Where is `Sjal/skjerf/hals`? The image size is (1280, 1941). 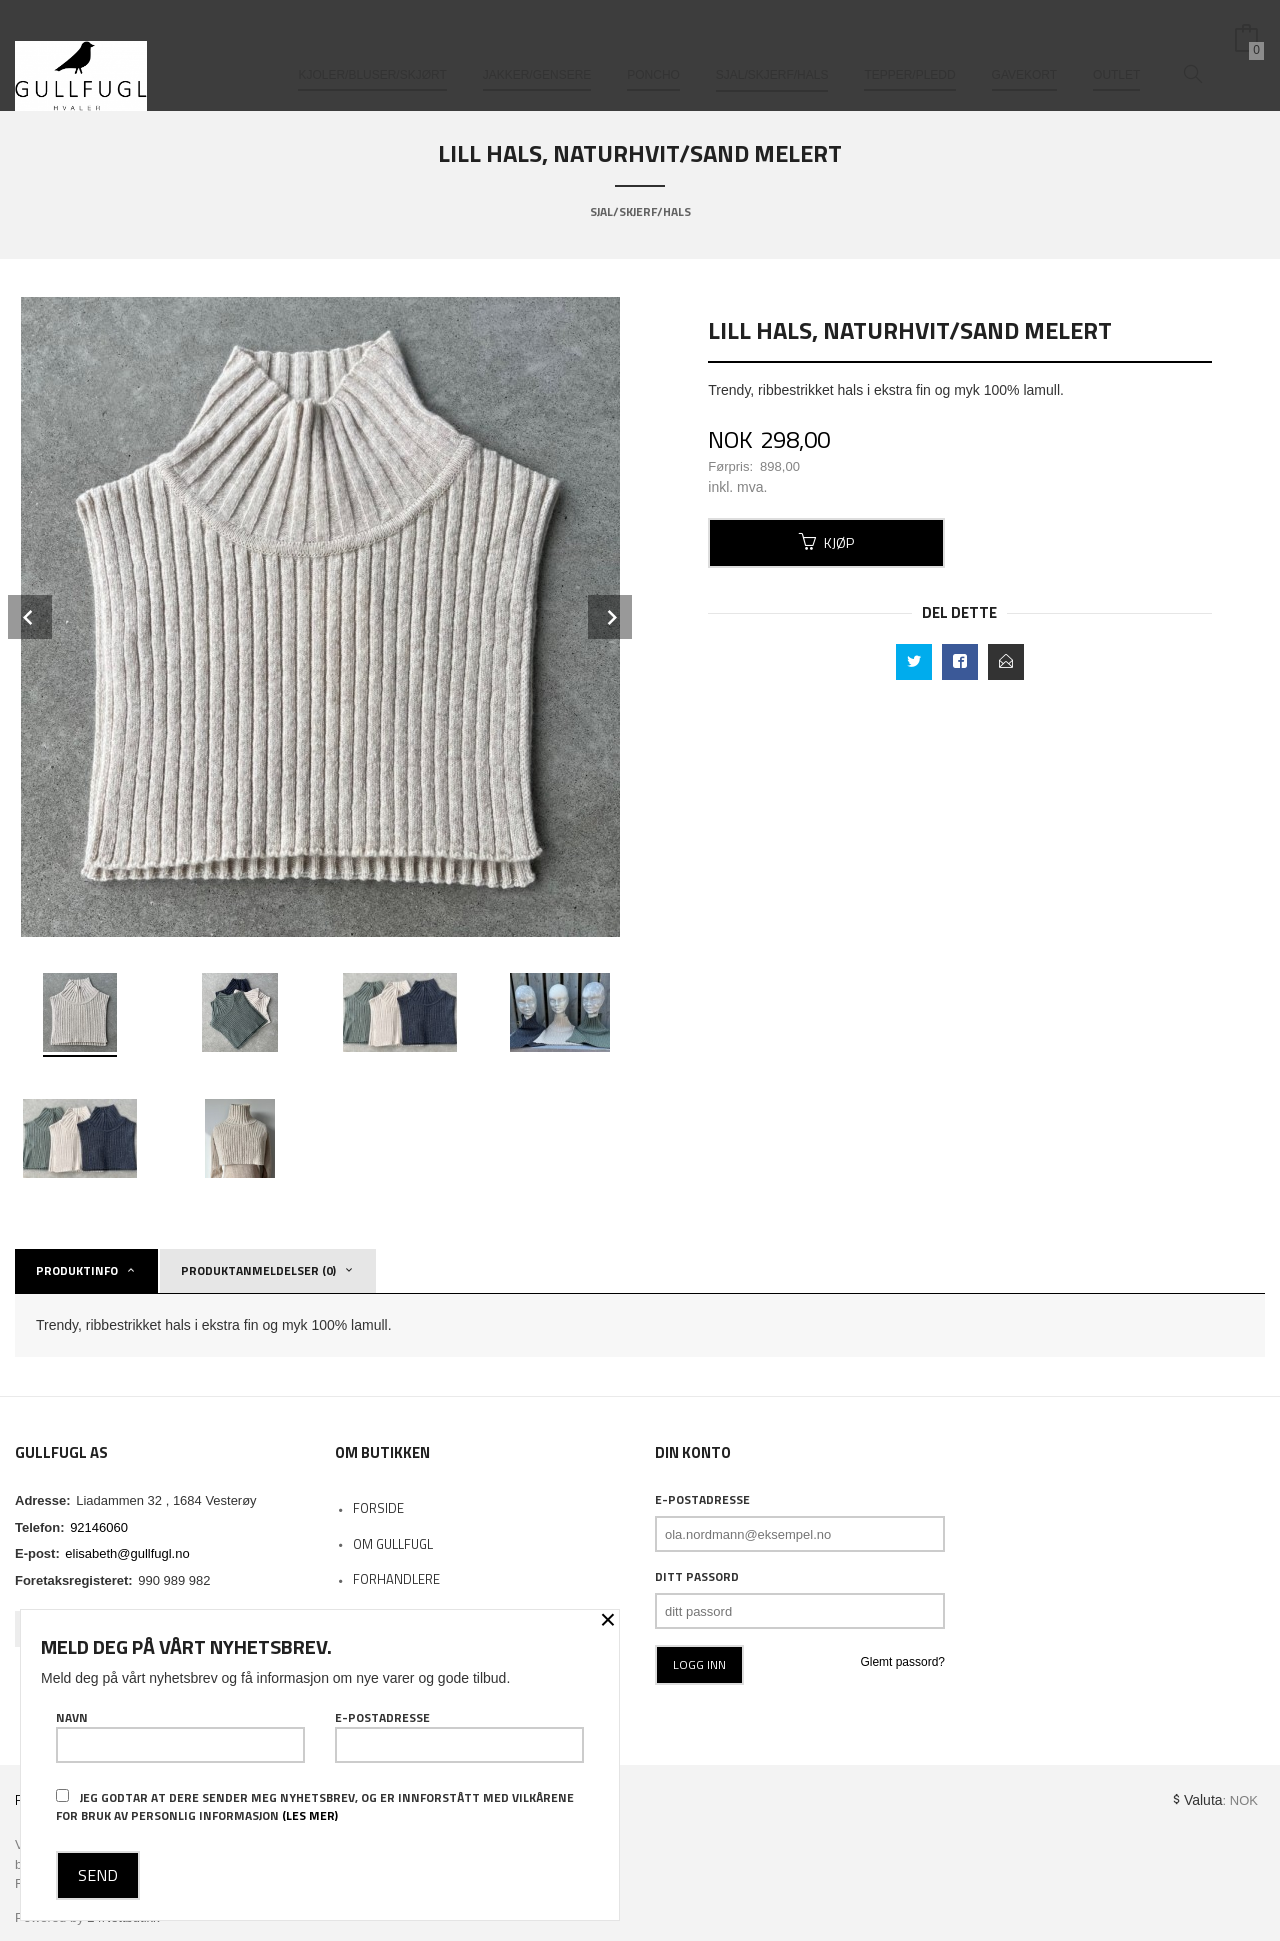
Sjal/skjerf/hals is located at coordinates (772, 48).